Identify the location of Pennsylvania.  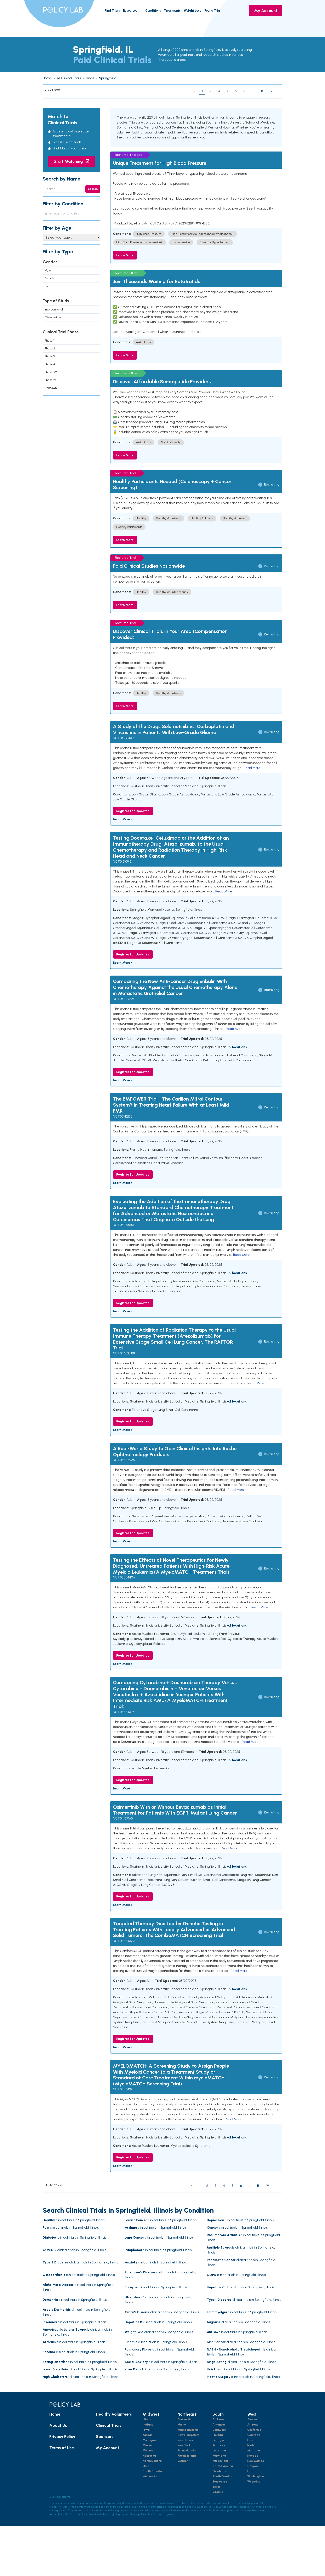
(186, 2500).